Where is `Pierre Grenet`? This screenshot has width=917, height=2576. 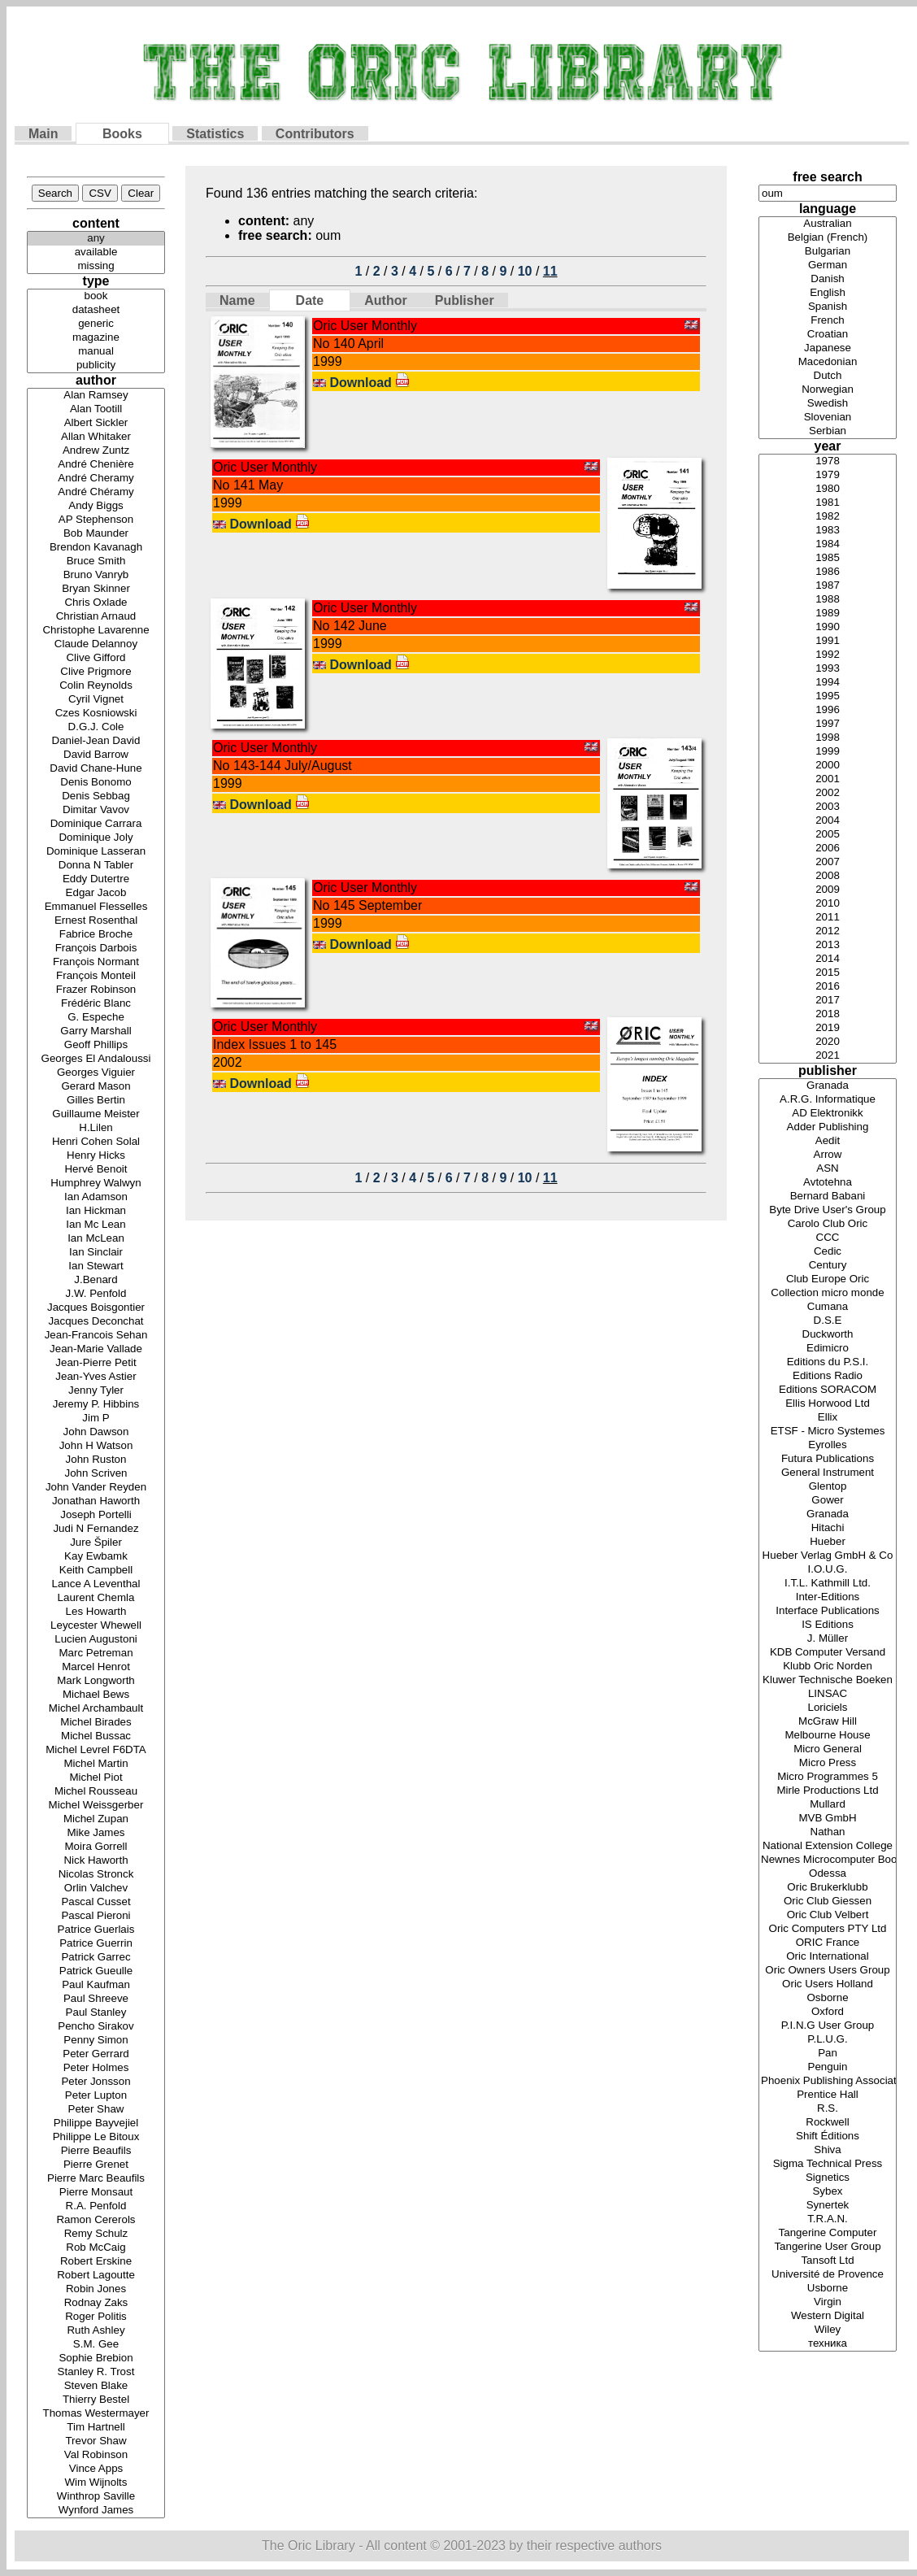
Pierre Grenet is located at coordinates (96, 2165).